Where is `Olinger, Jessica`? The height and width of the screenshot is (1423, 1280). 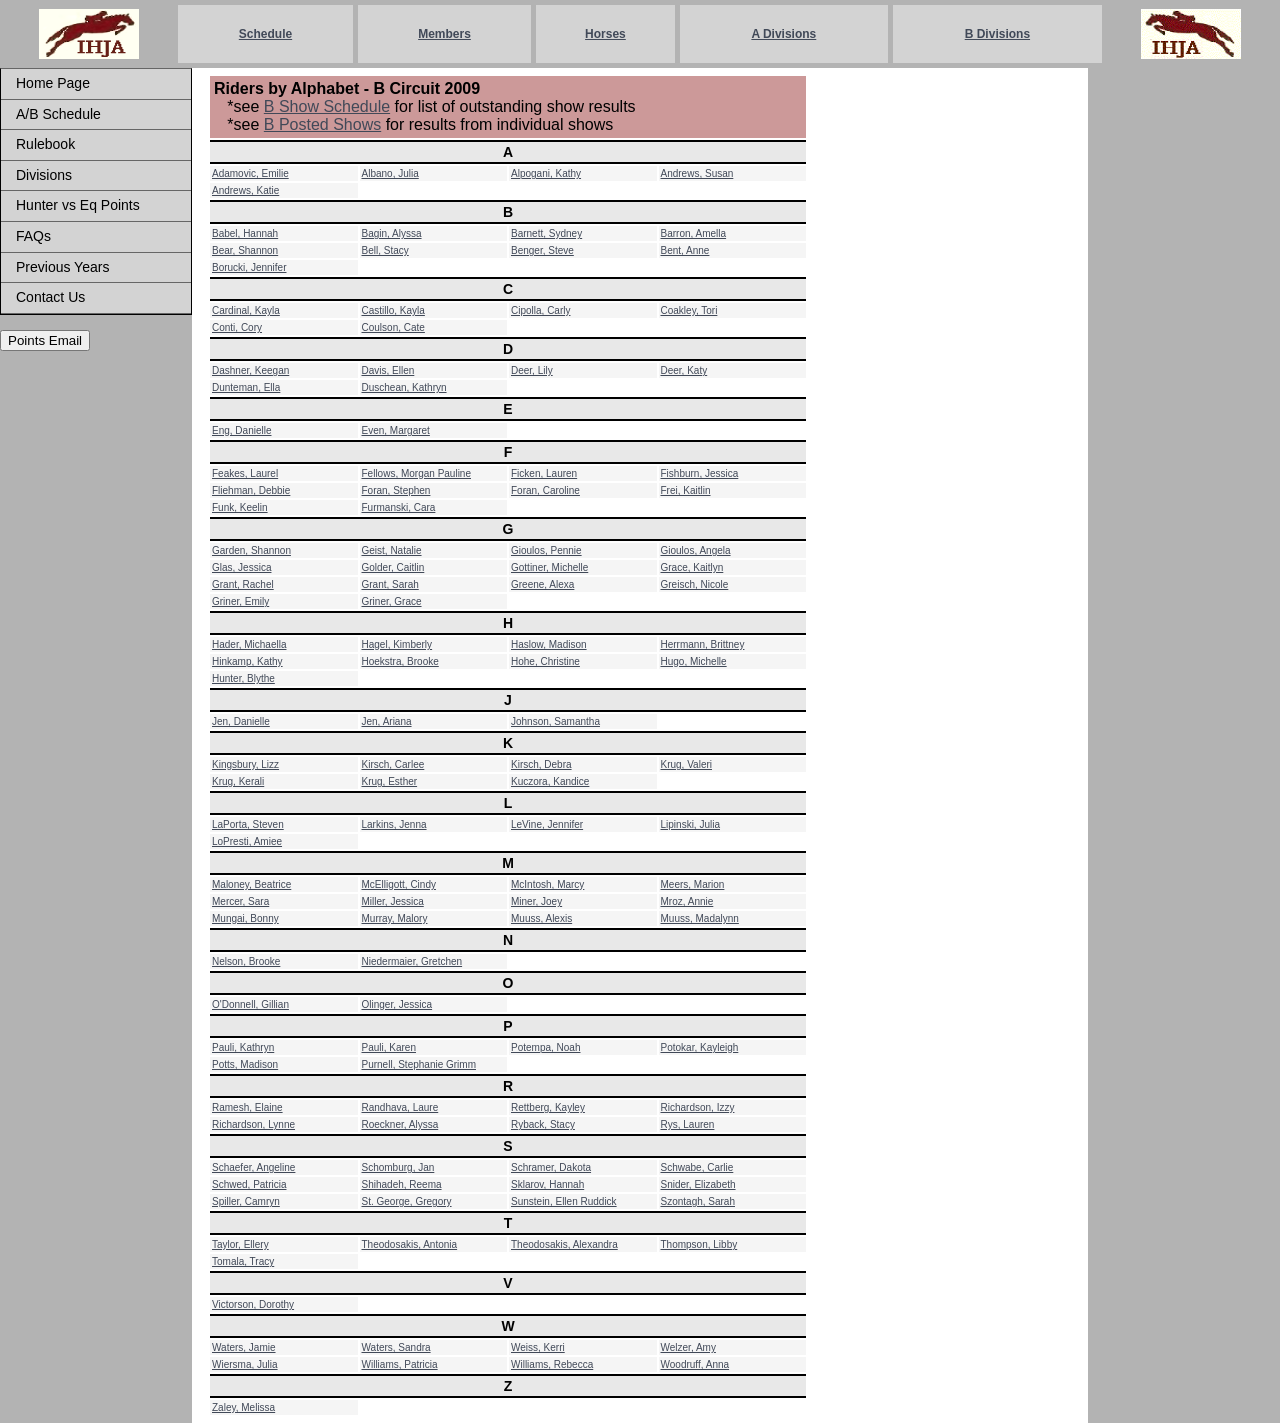
Olinger, Jessica is located at coordinates (397, 1004).